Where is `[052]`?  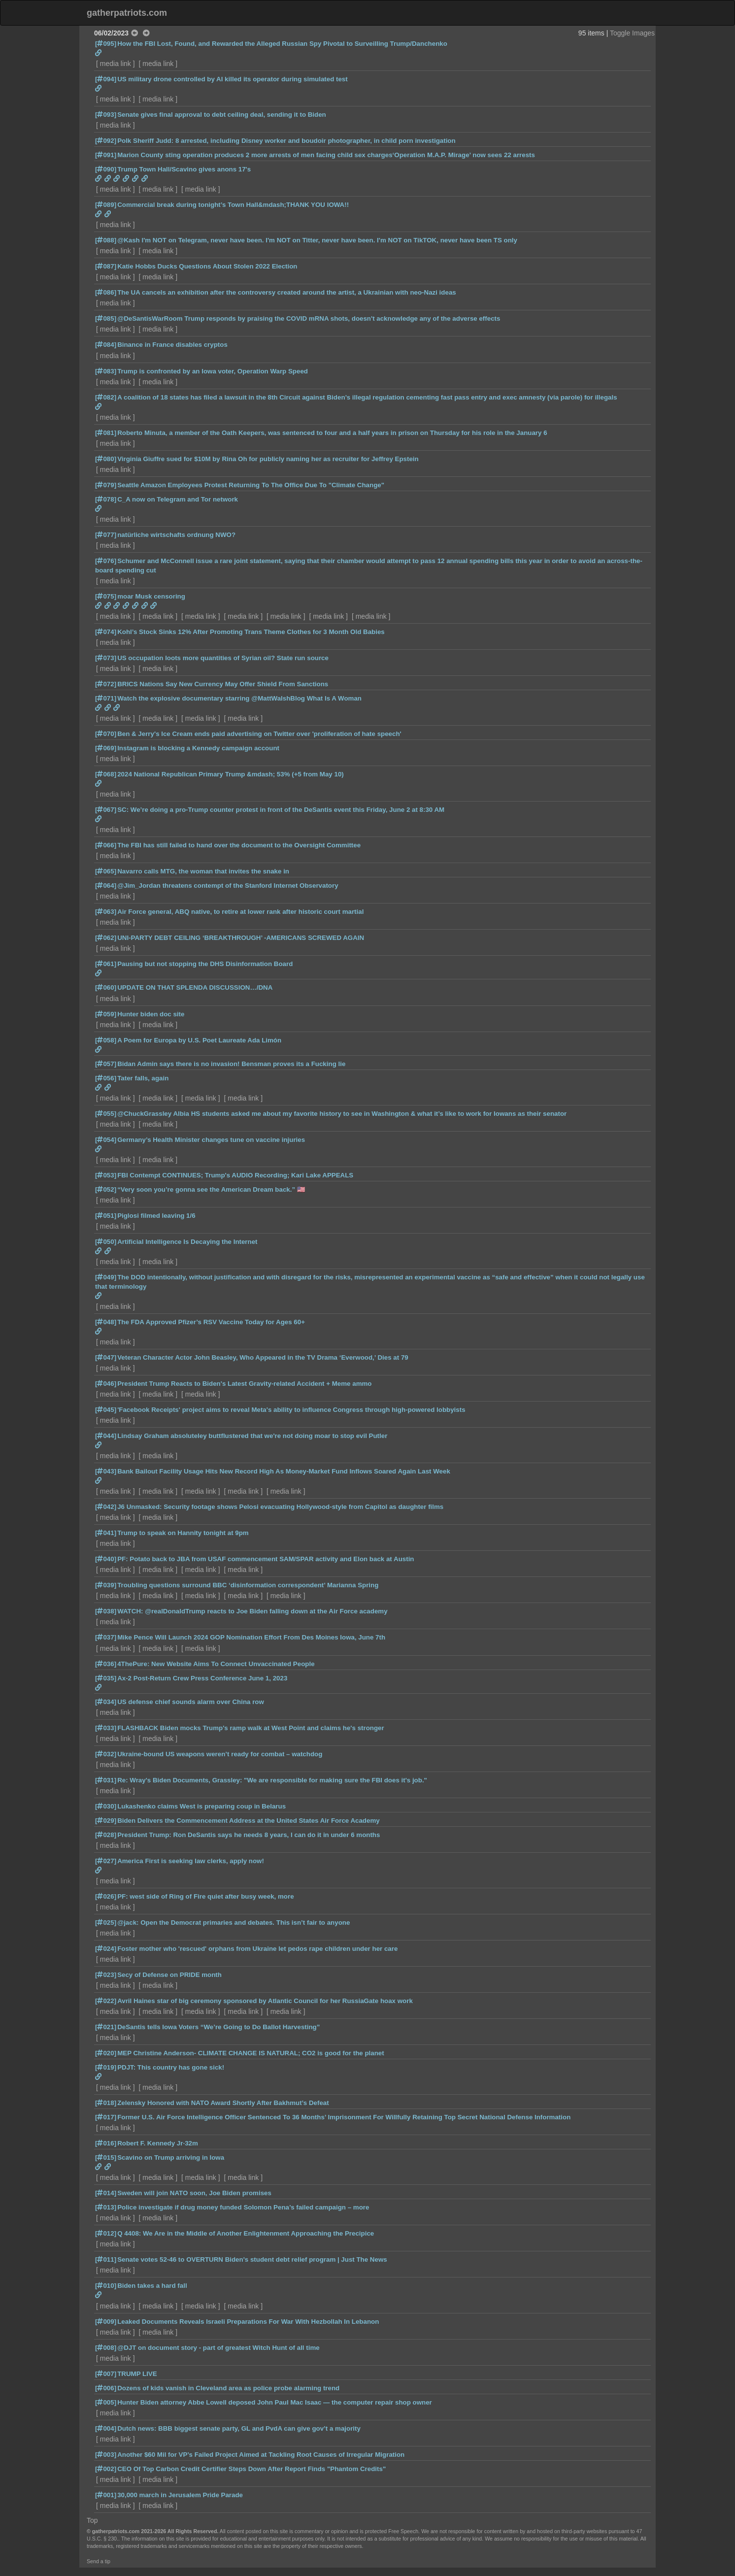 [052] is located at coordinates (105, 1189).